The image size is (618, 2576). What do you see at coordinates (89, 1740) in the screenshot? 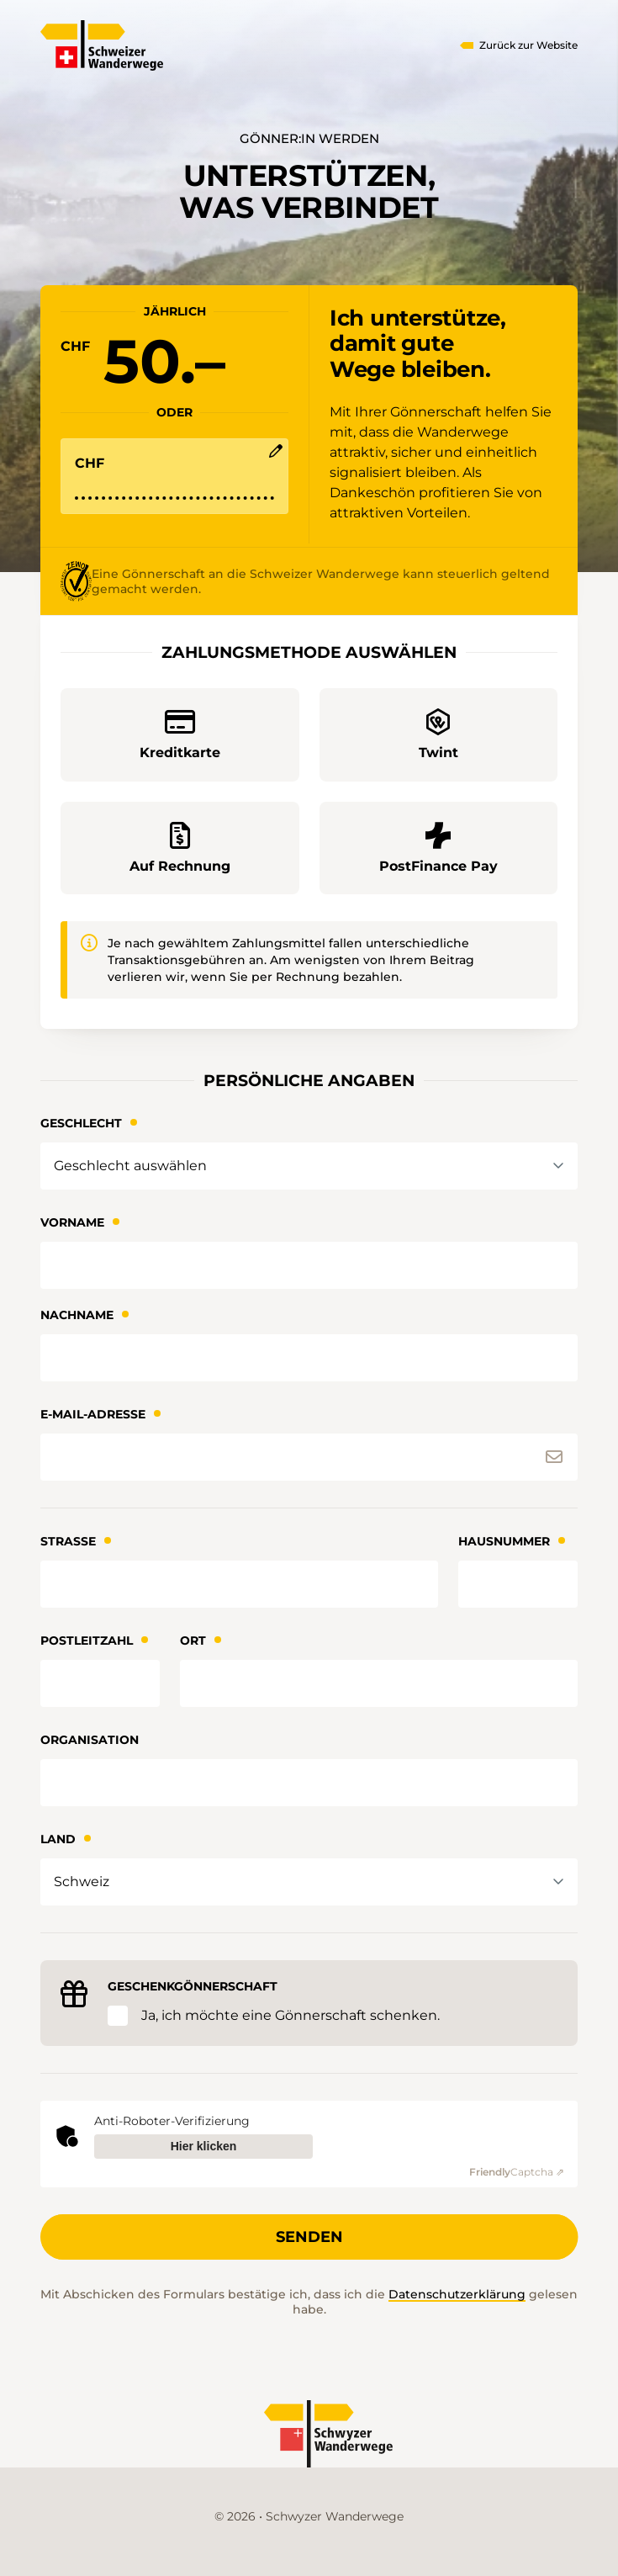
I see `Organisation` at bounding box center [89, 1740].